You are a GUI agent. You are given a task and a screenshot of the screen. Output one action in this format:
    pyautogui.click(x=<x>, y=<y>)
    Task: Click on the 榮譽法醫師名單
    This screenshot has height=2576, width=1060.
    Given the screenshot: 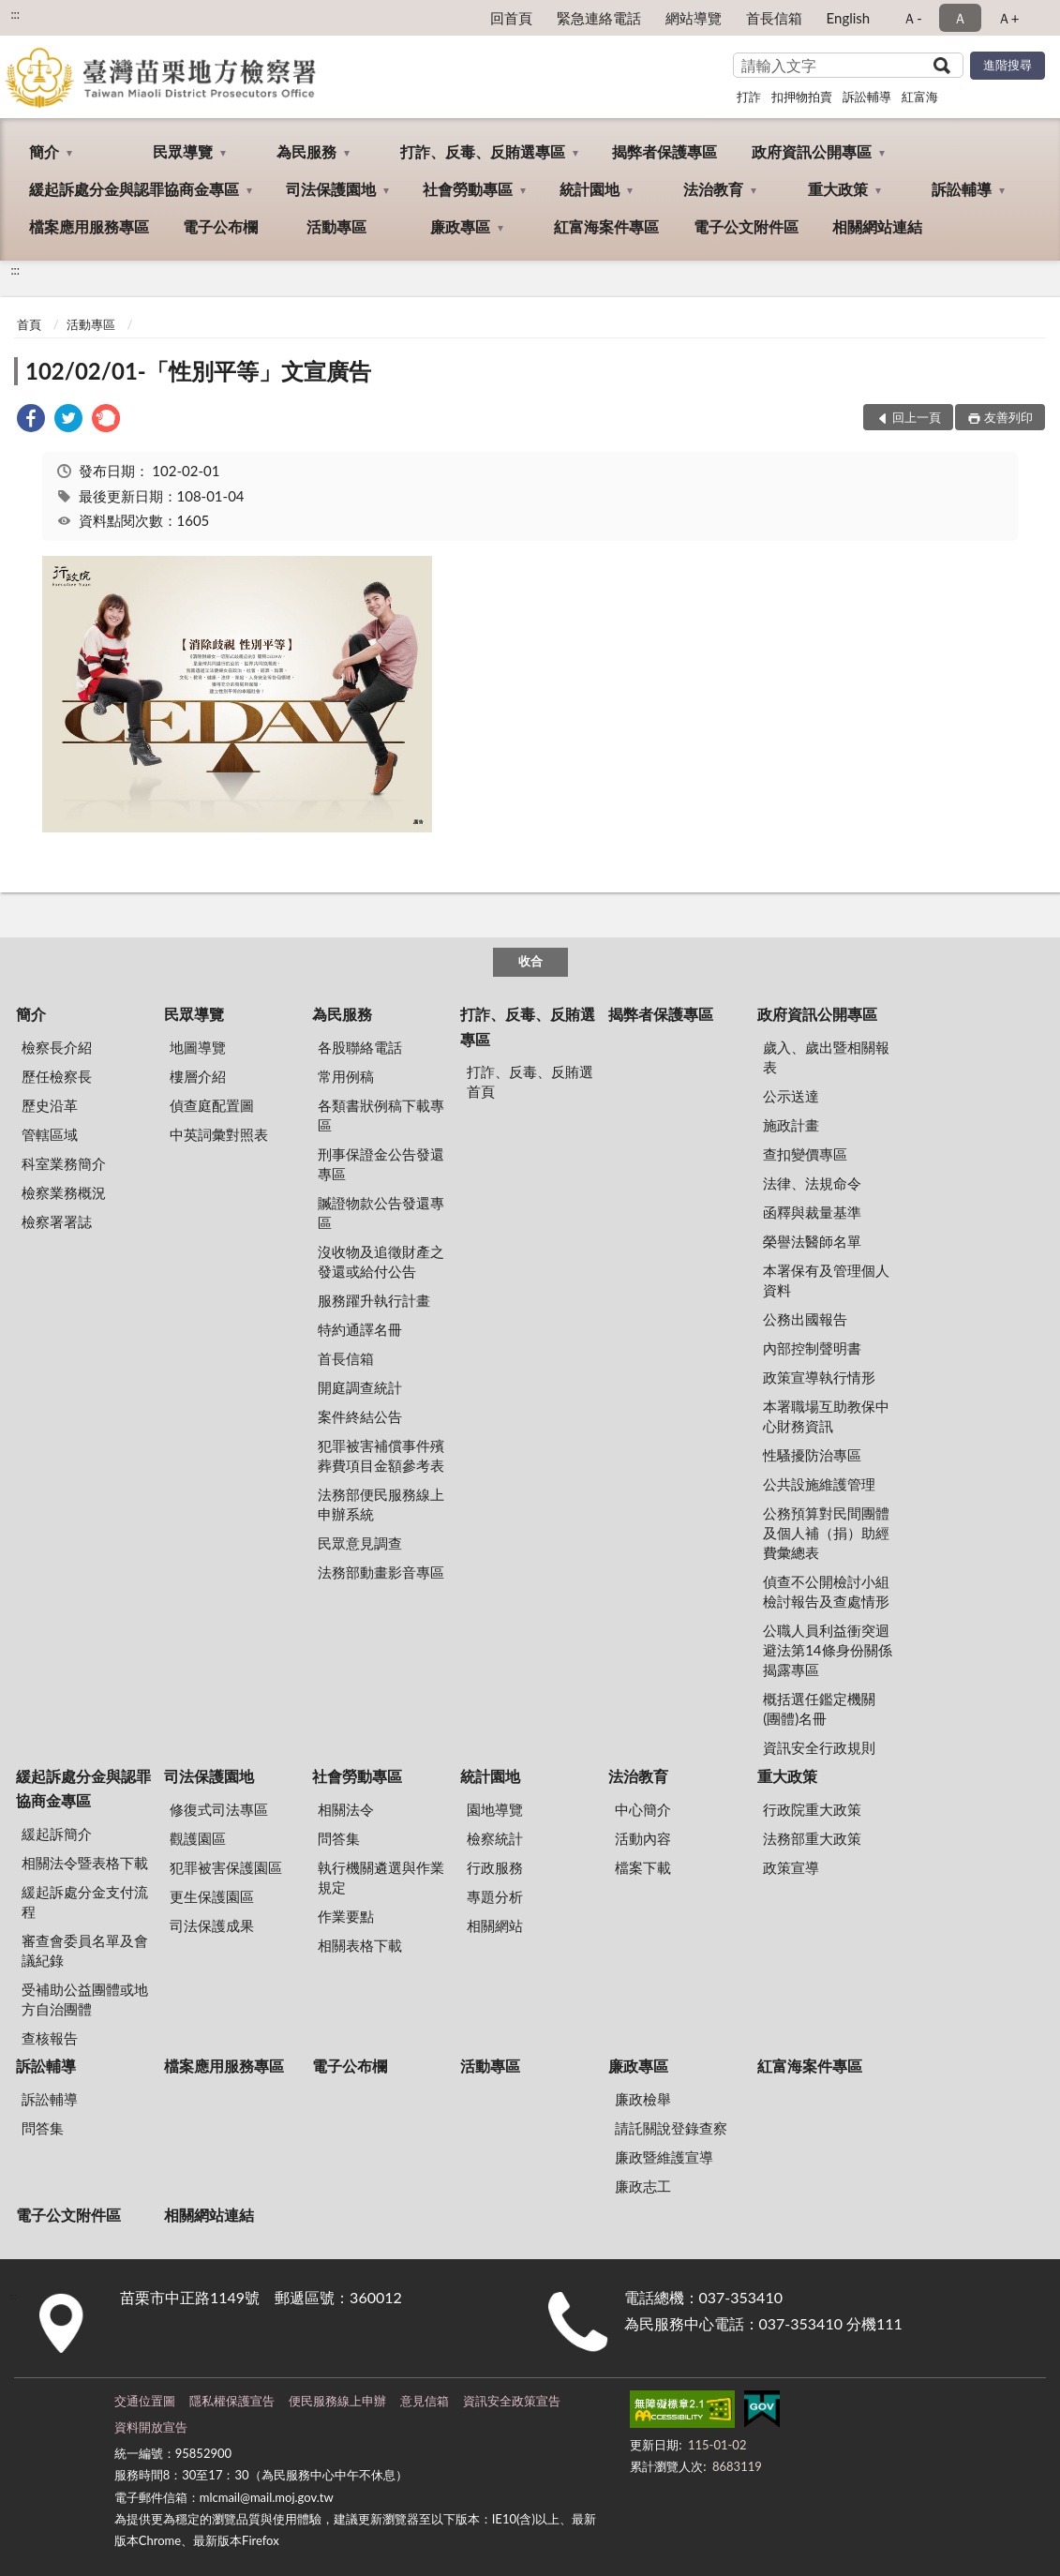 What is the action you would take?
    pyautogui.click(x=812, y=1241)
    